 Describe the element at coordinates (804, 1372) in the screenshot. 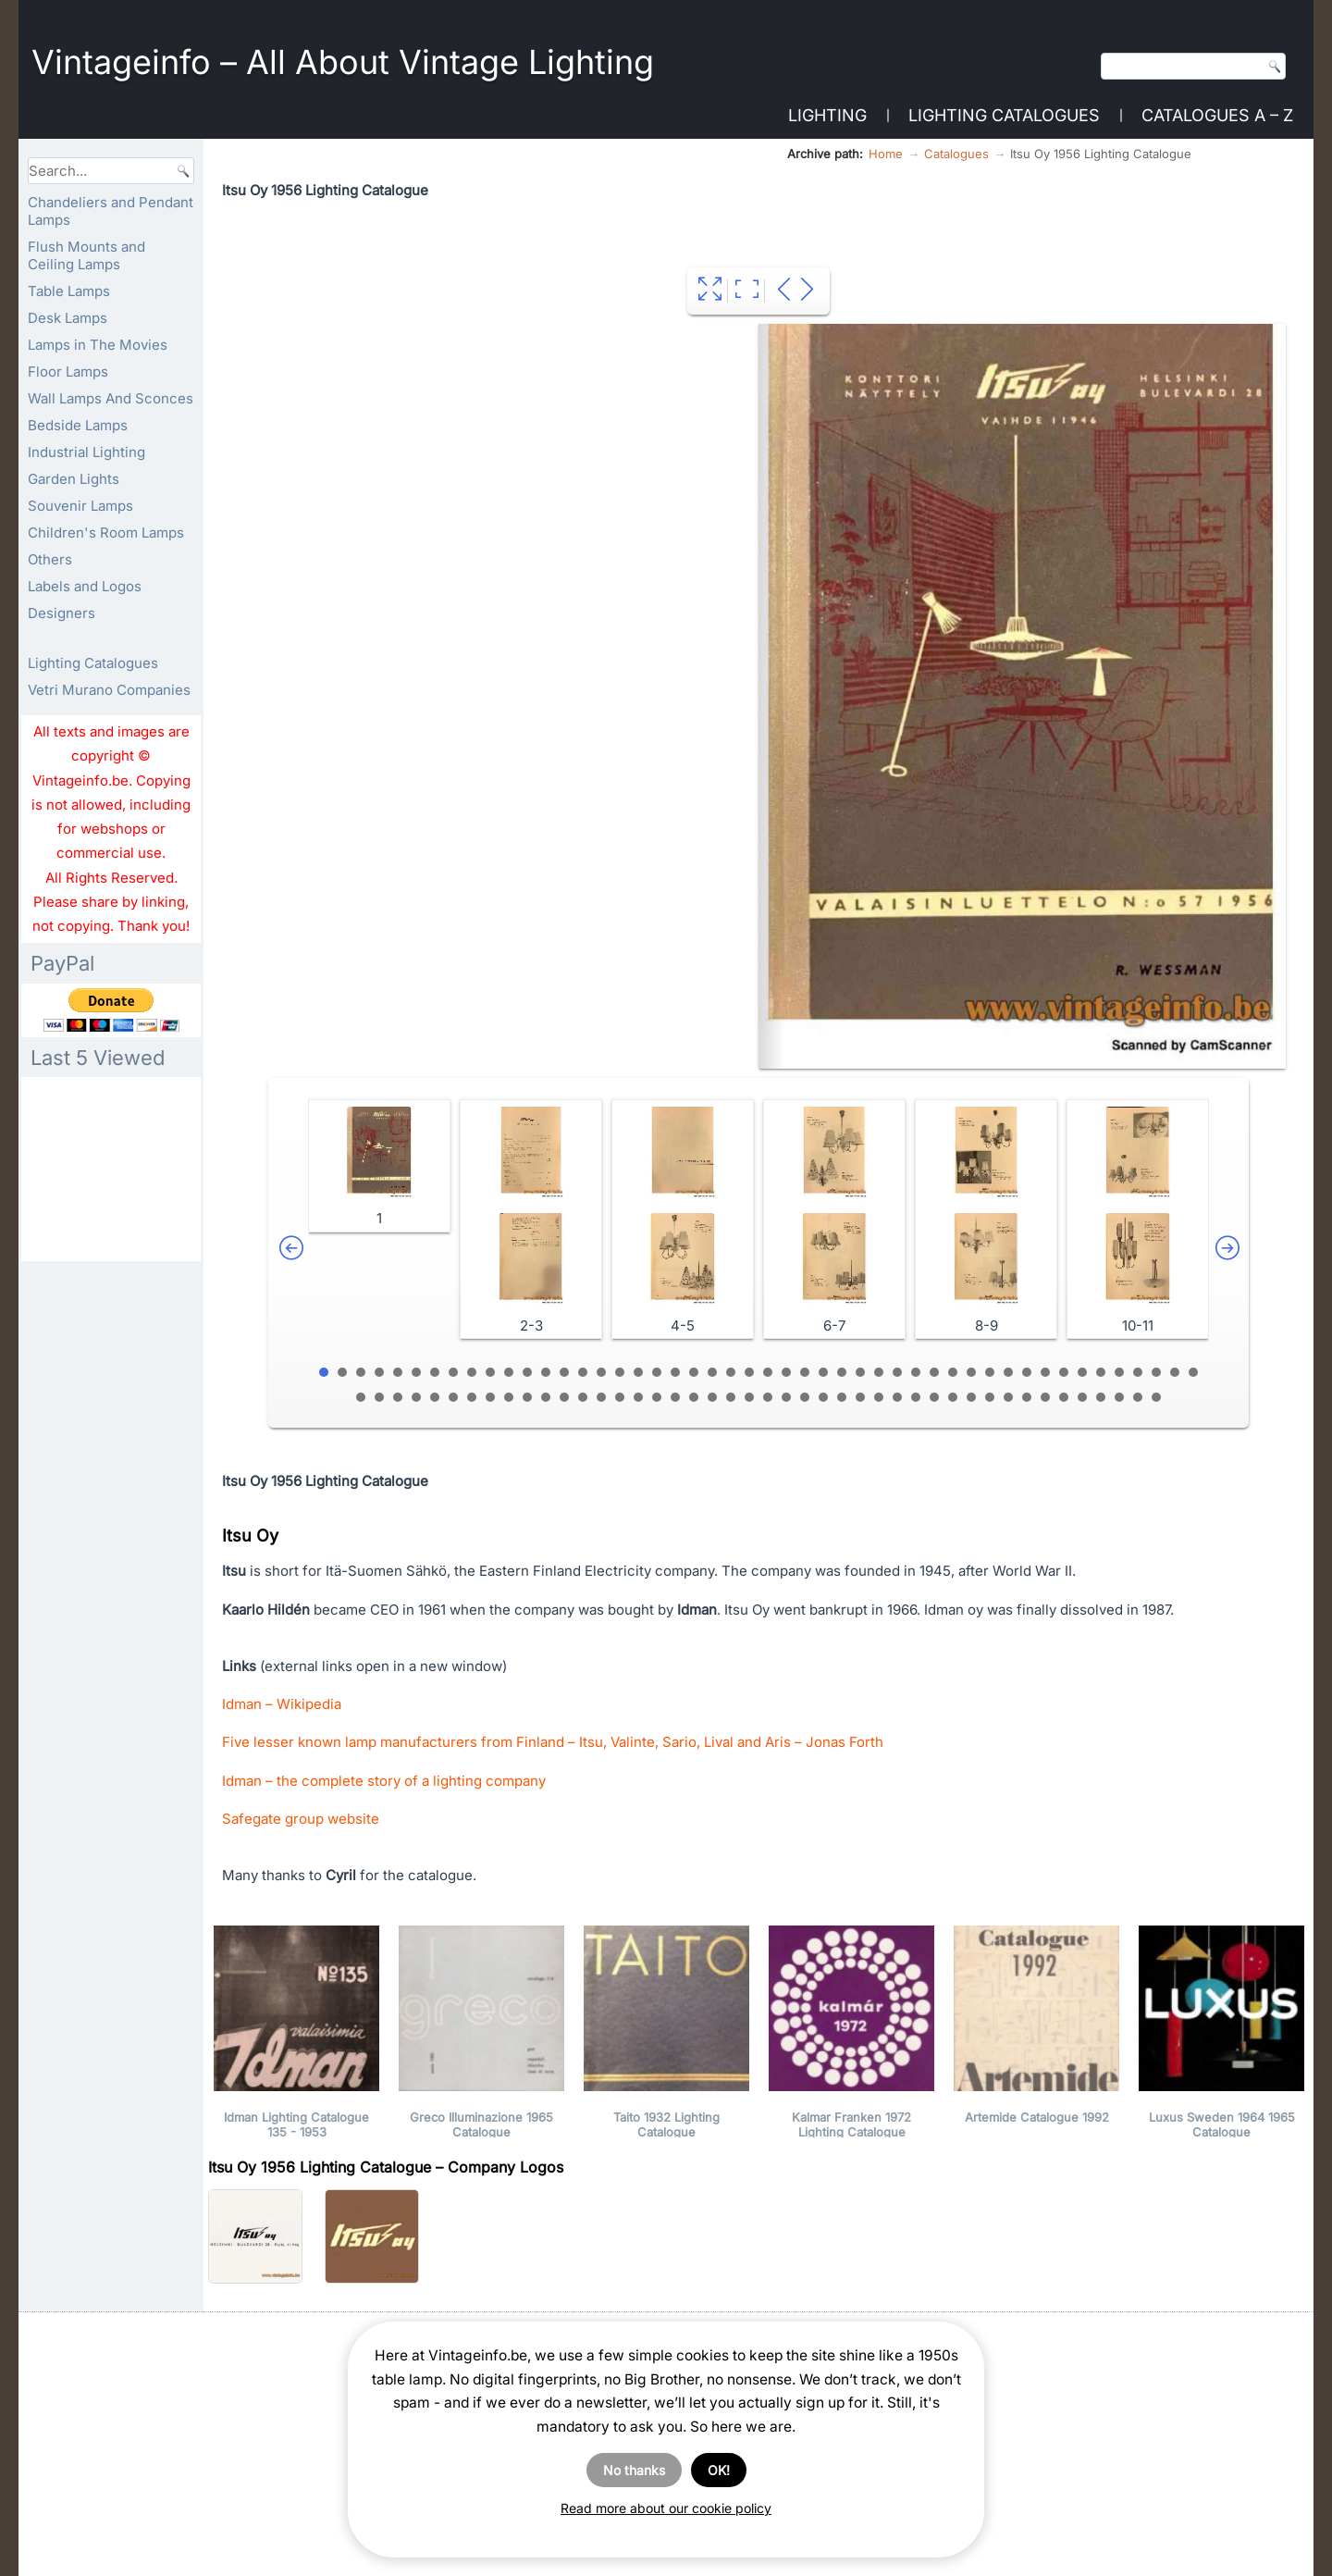

I see `27` at that location.